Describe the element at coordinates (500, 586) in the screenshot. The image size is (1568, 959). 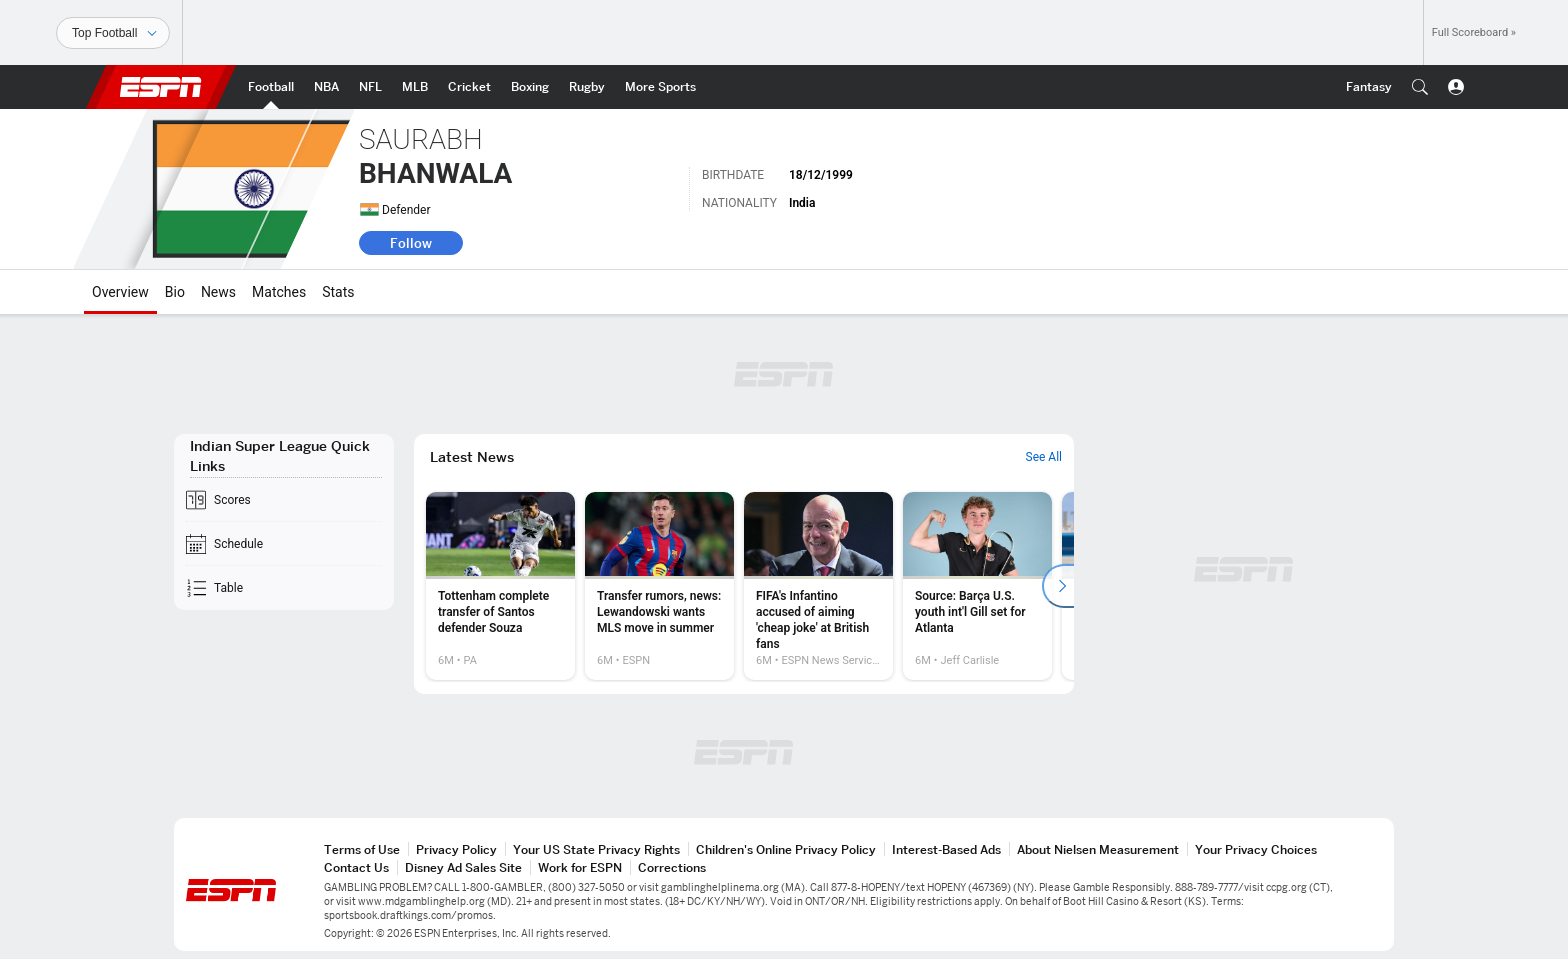
I see `[option]` at that location.